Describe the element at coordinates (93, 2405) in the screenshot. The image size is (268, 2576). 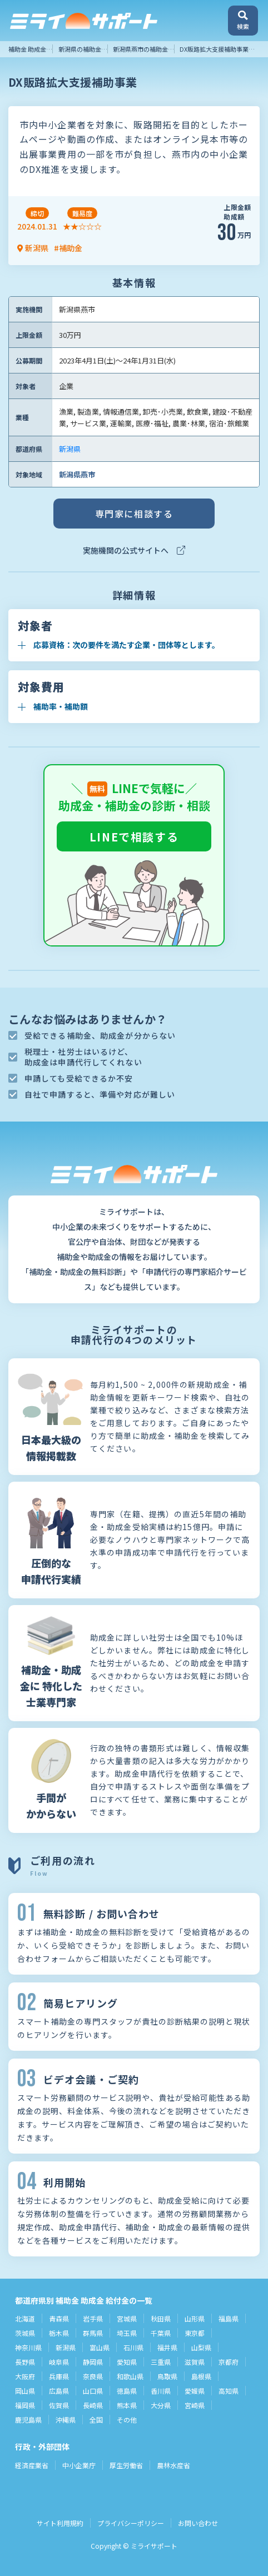
I see `長崎県` at that location.